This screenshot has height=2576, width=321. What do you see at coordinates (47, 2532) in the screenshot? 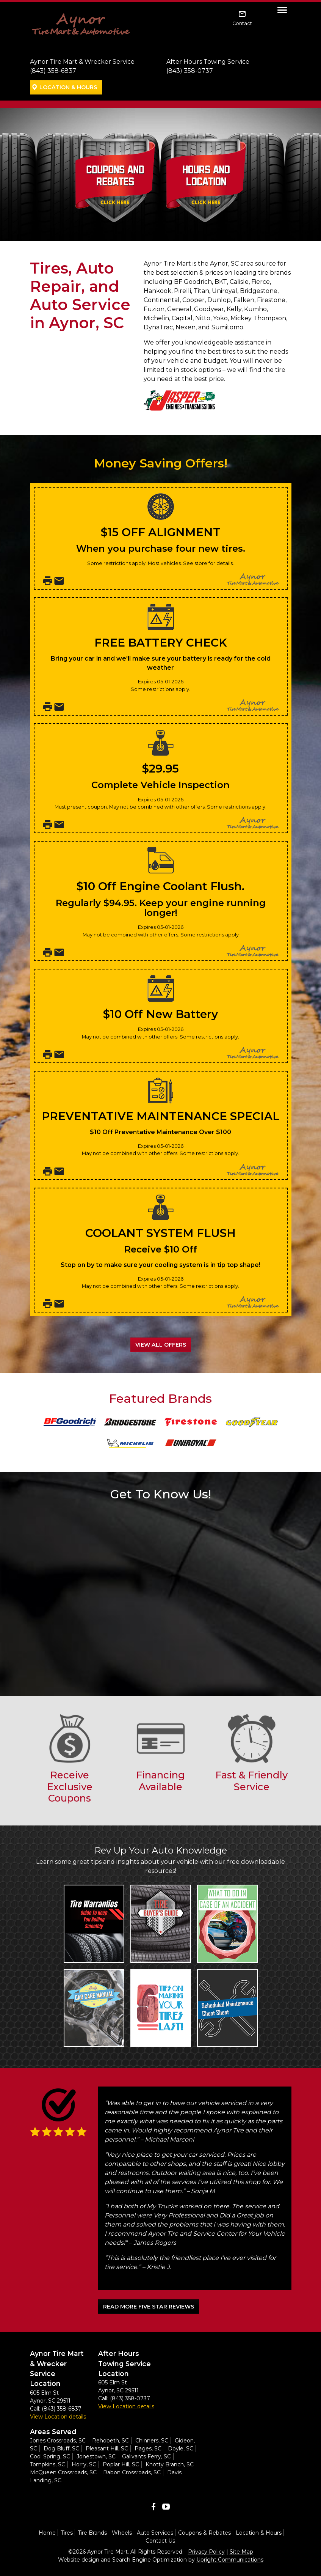
I see `Home` at bounding box center [47, 2532].